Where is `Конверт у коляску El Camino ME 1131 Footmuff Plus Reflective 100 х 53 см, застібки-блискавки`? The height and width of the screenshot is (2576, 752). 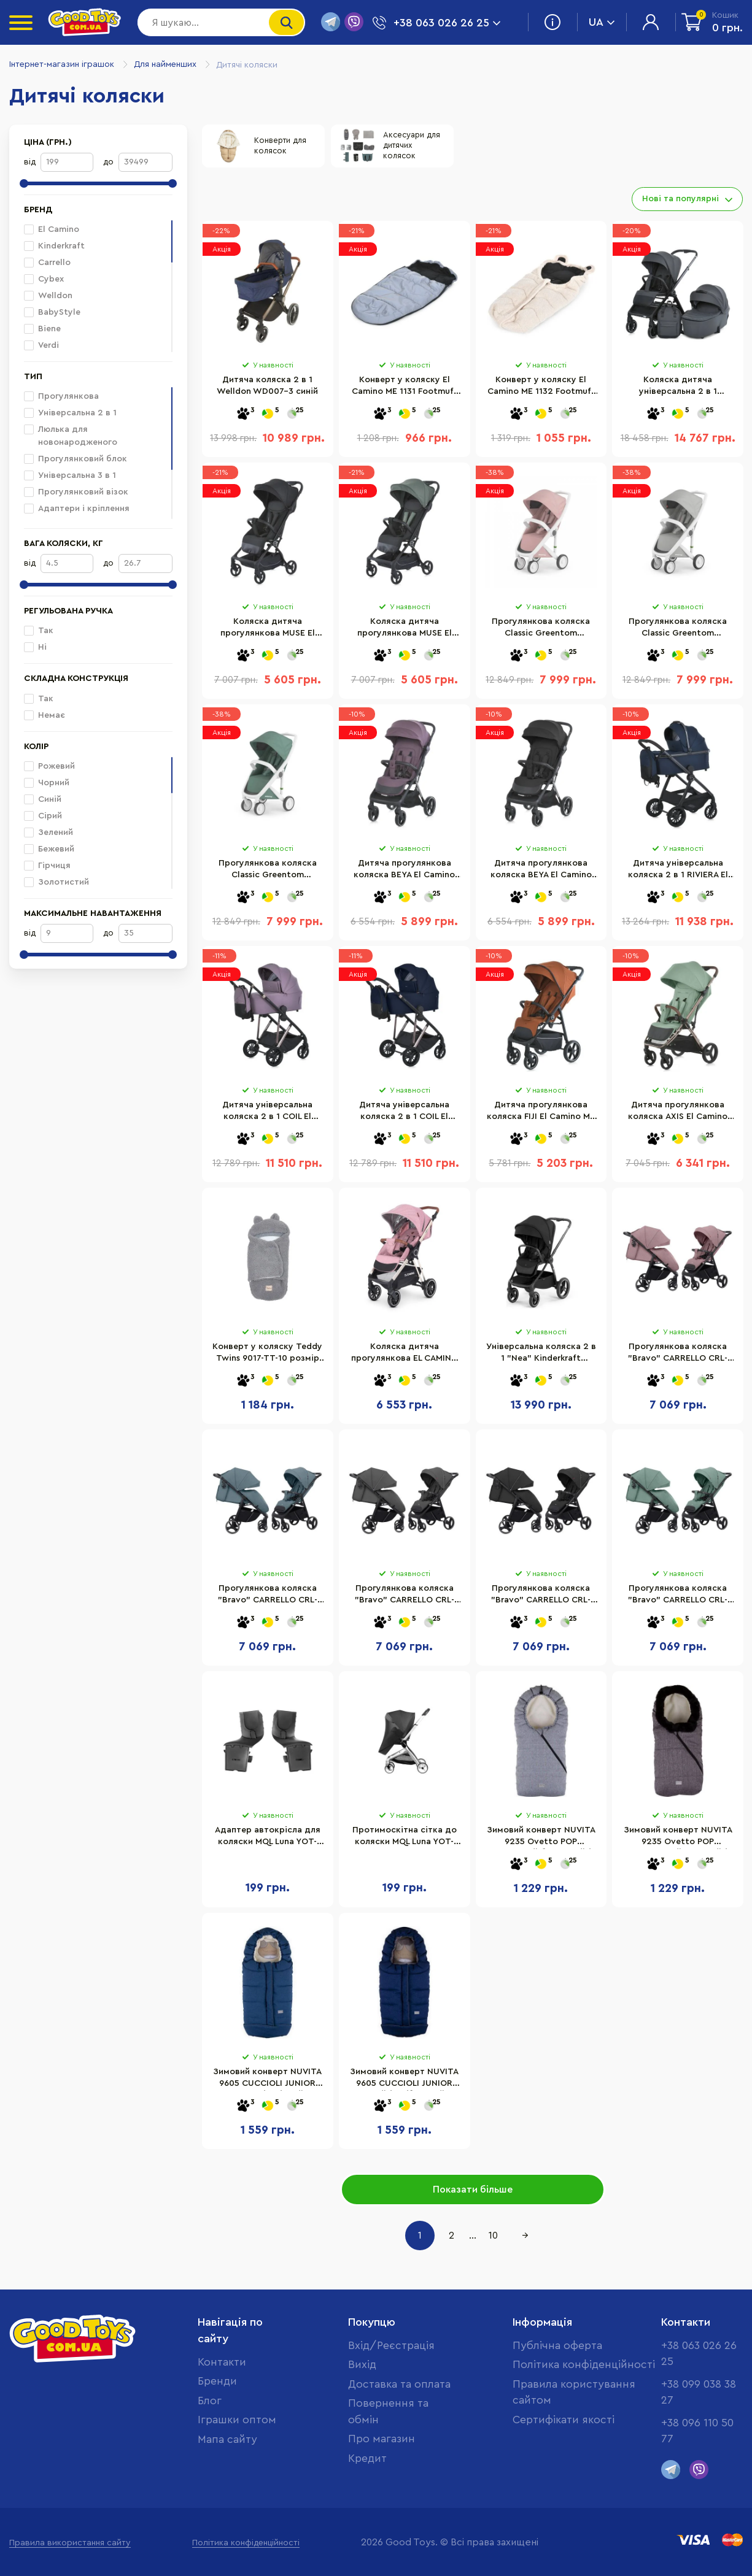 Конверт у коляску El Camino ME 1131 Footmuff Plus Reflective 100 х 53 см, застібки-блискавки is located at coordinates (404, 390).